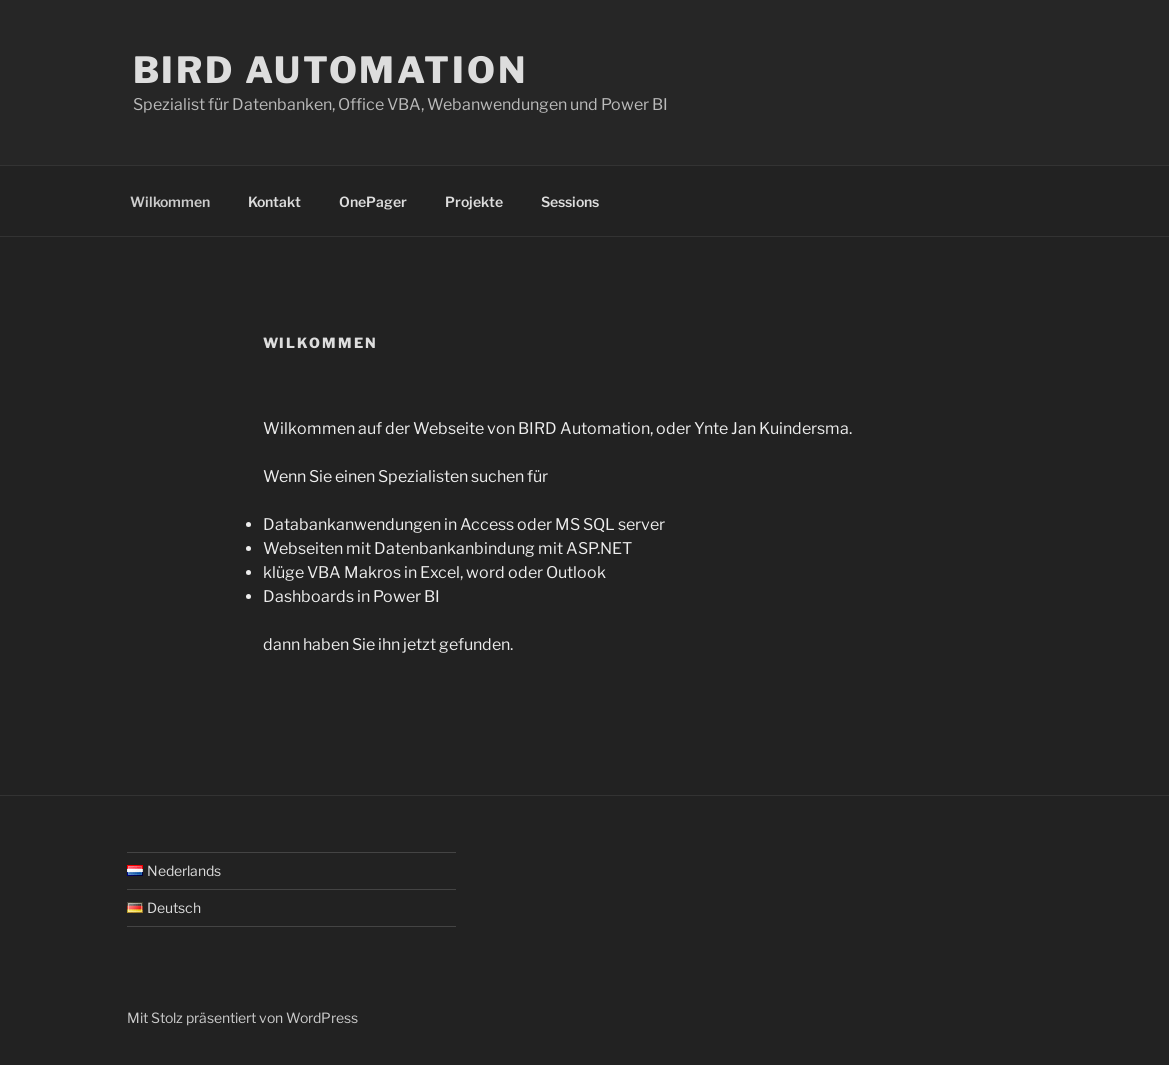 This screenshot has height=1065, width=1169. I want to click on BIRD Automation, so click(330, 70).